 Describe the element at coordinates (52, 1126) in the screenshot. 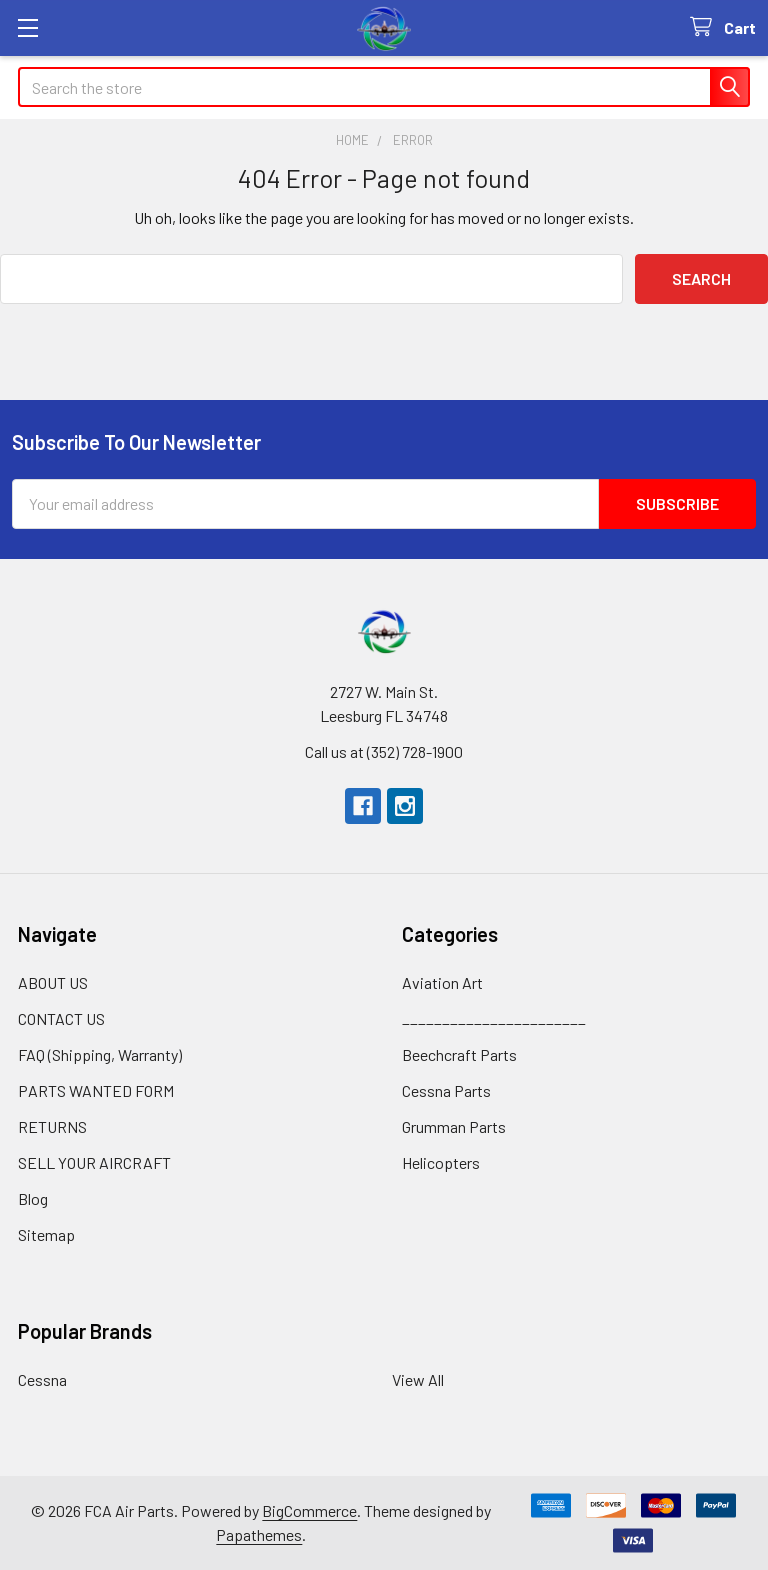

I see `RETURNS` at that location.